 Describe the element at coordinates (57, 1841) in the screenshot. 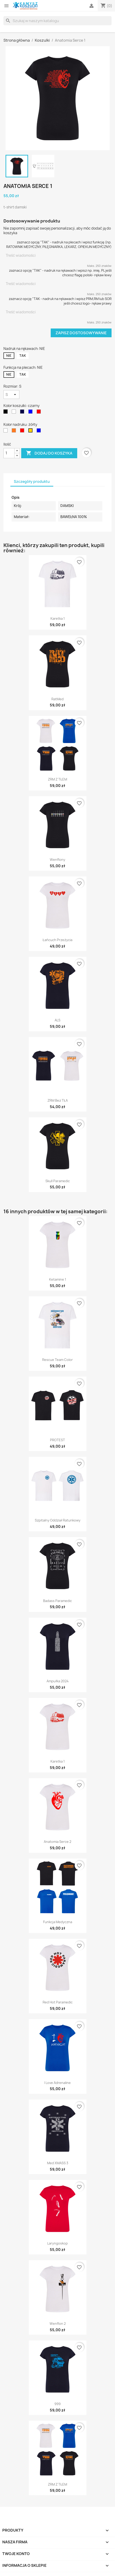

I see `Anatomia Serce 2` at that location.